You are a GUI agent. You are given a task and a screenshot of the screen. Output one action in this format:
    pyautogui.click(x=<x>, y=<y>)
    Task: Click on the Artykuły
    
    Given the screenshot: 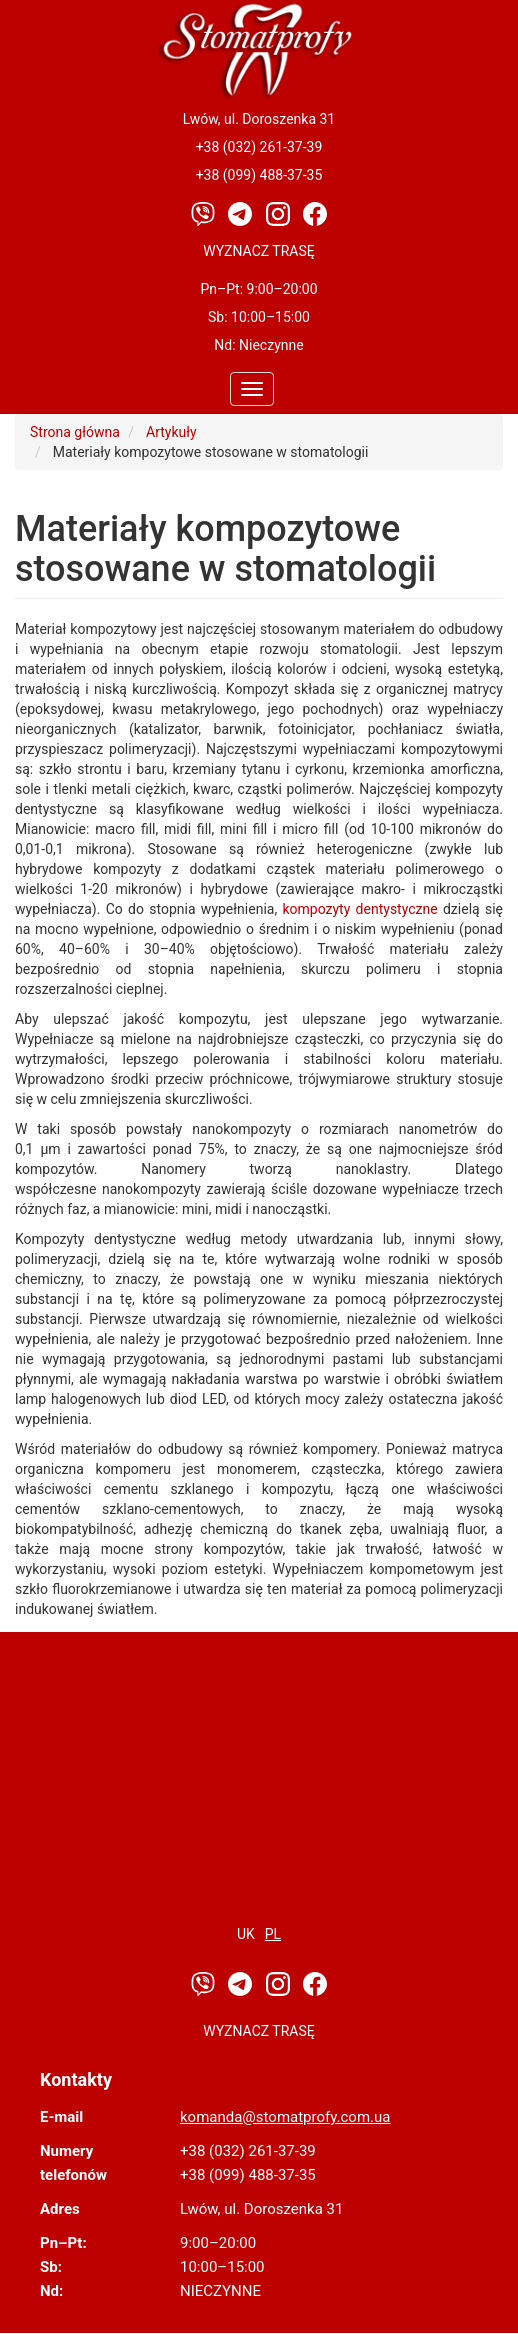 What is the action you would take?
    pyautogui.click(x=171, y=432)
    